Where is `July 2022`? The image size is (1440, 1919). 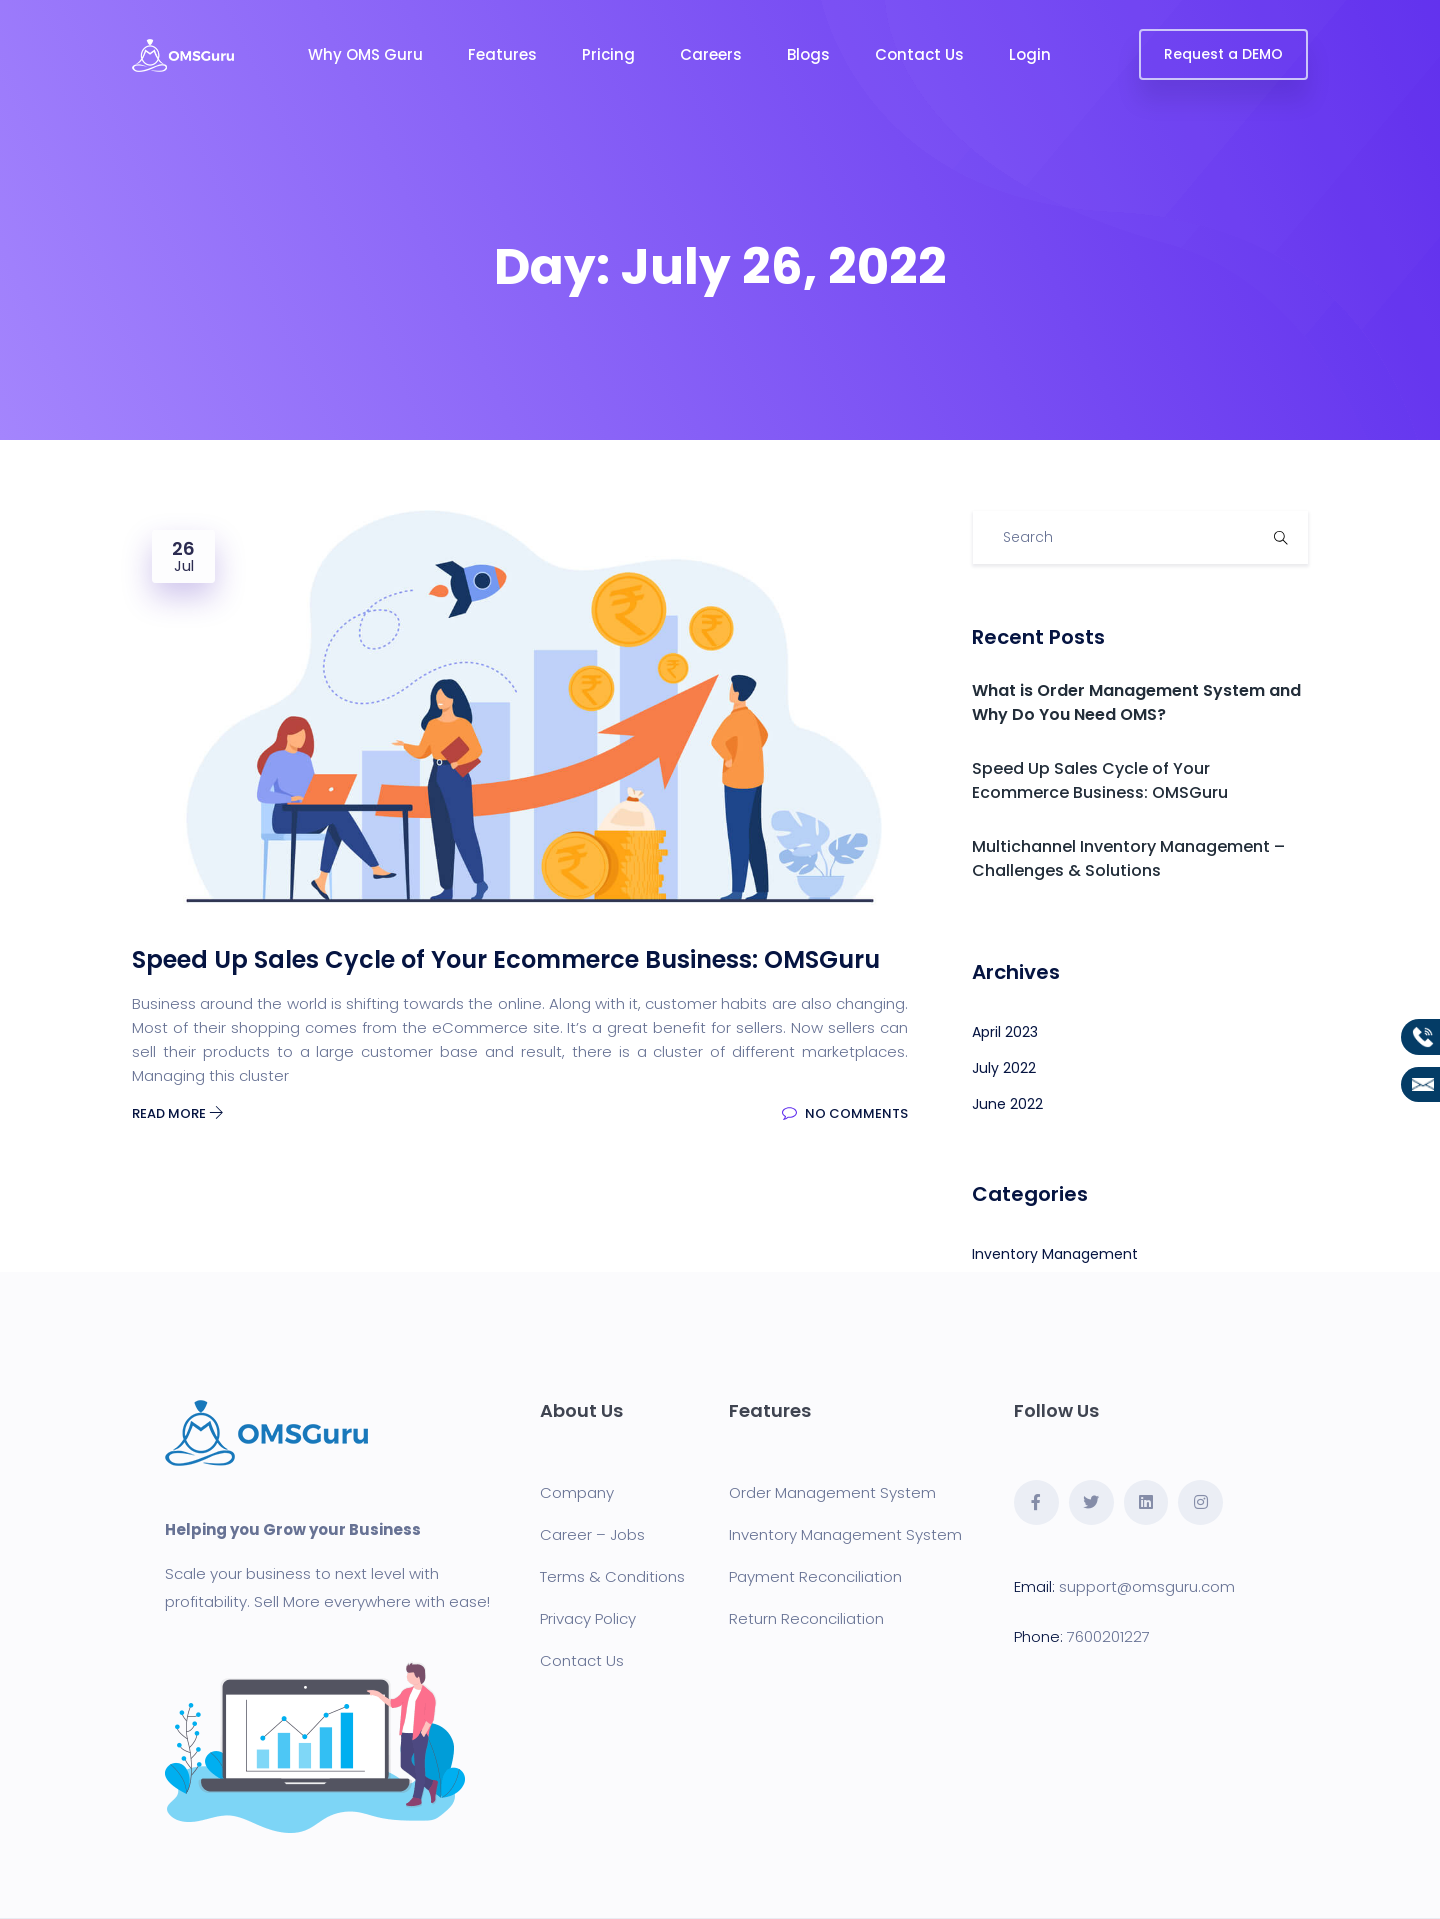 July 2022 is located at coordinates (1004, 1068).